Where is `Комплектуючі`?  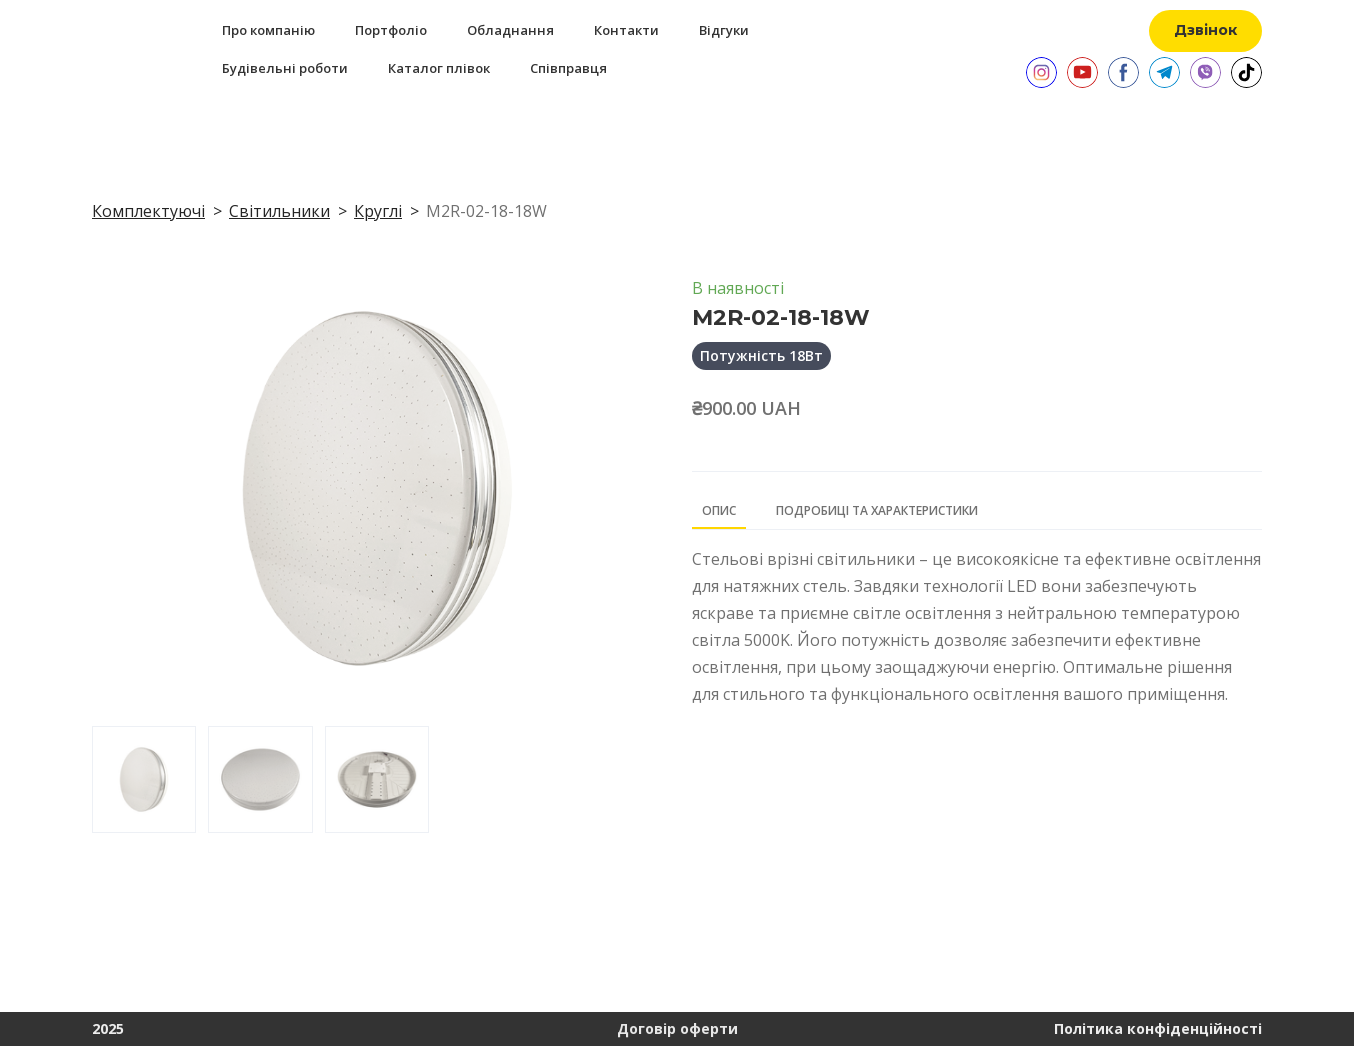 Комплектуючі is located at coordinates (148, 211).